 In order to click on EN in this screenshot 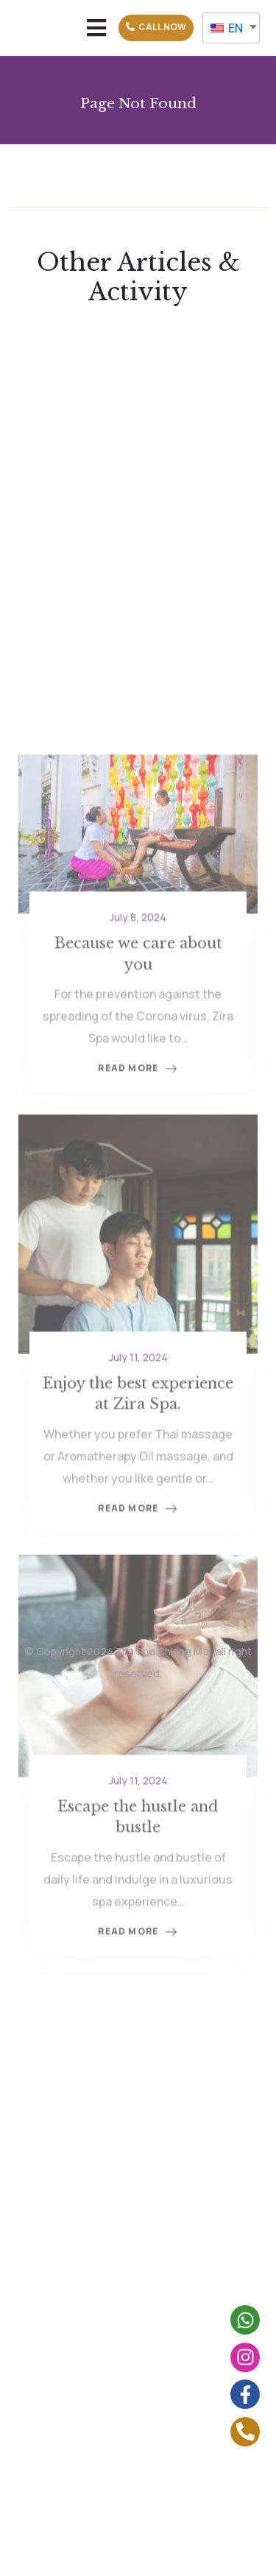, I will do `click(226, 28)`.